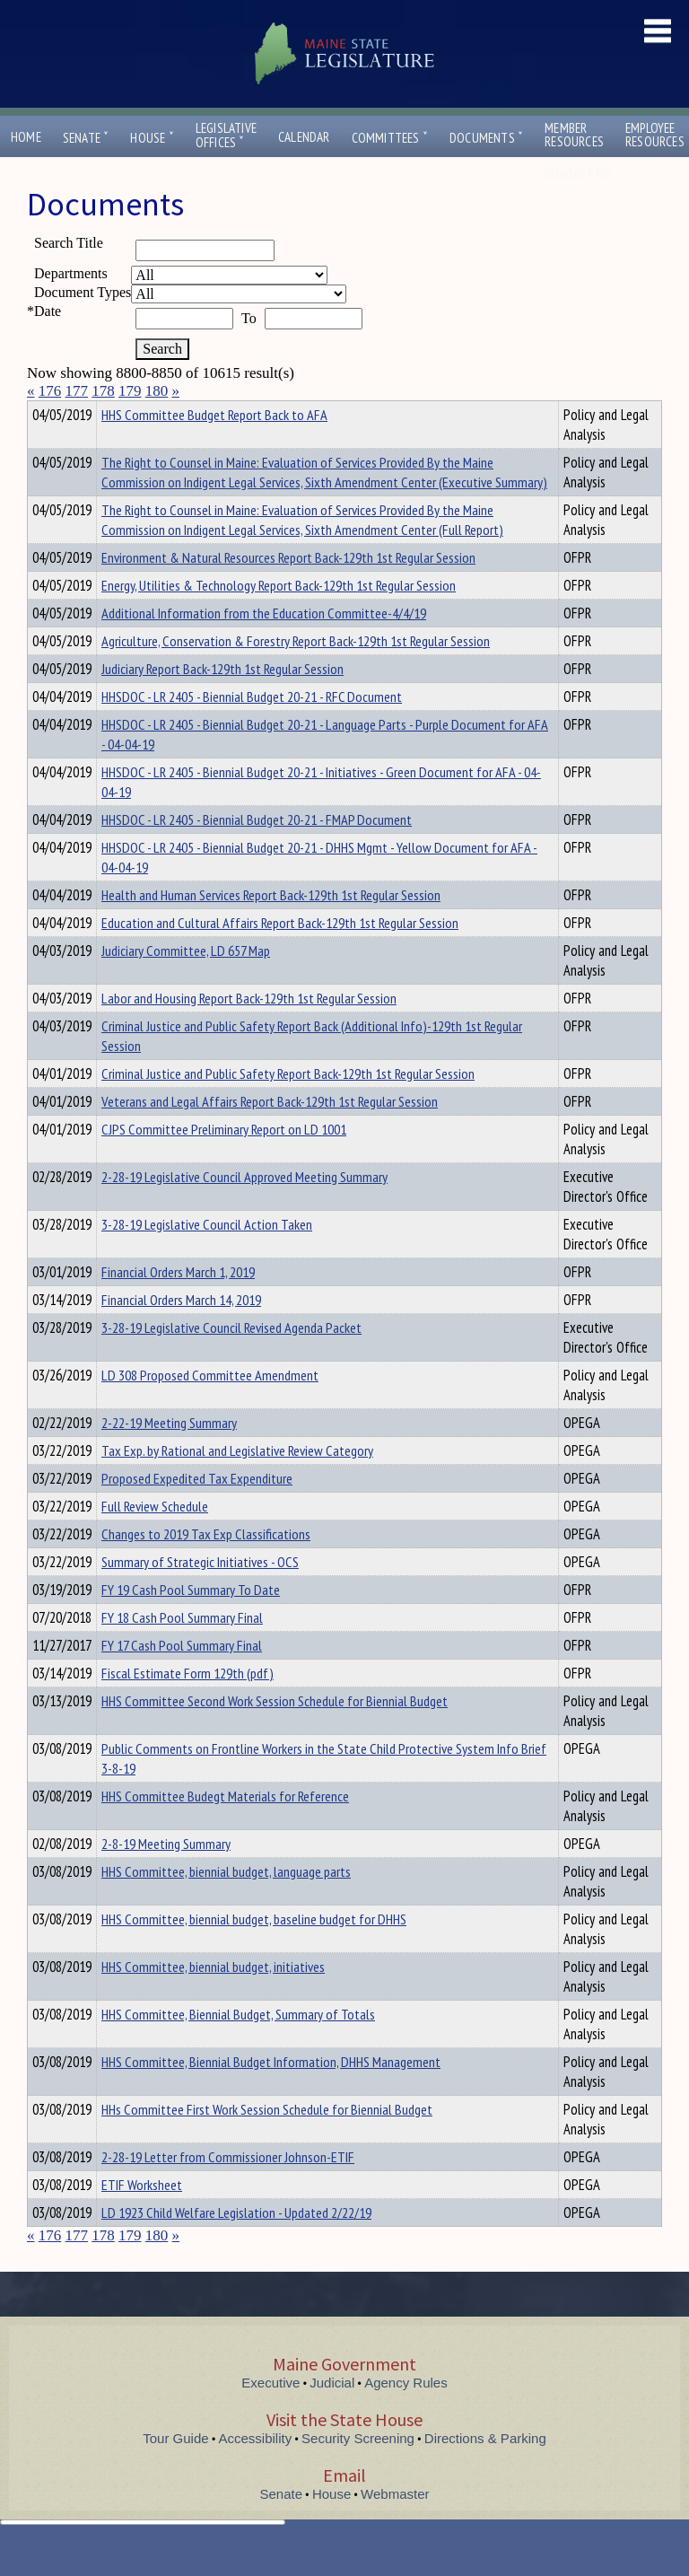  I want to click on Senate, so click(86, 137).